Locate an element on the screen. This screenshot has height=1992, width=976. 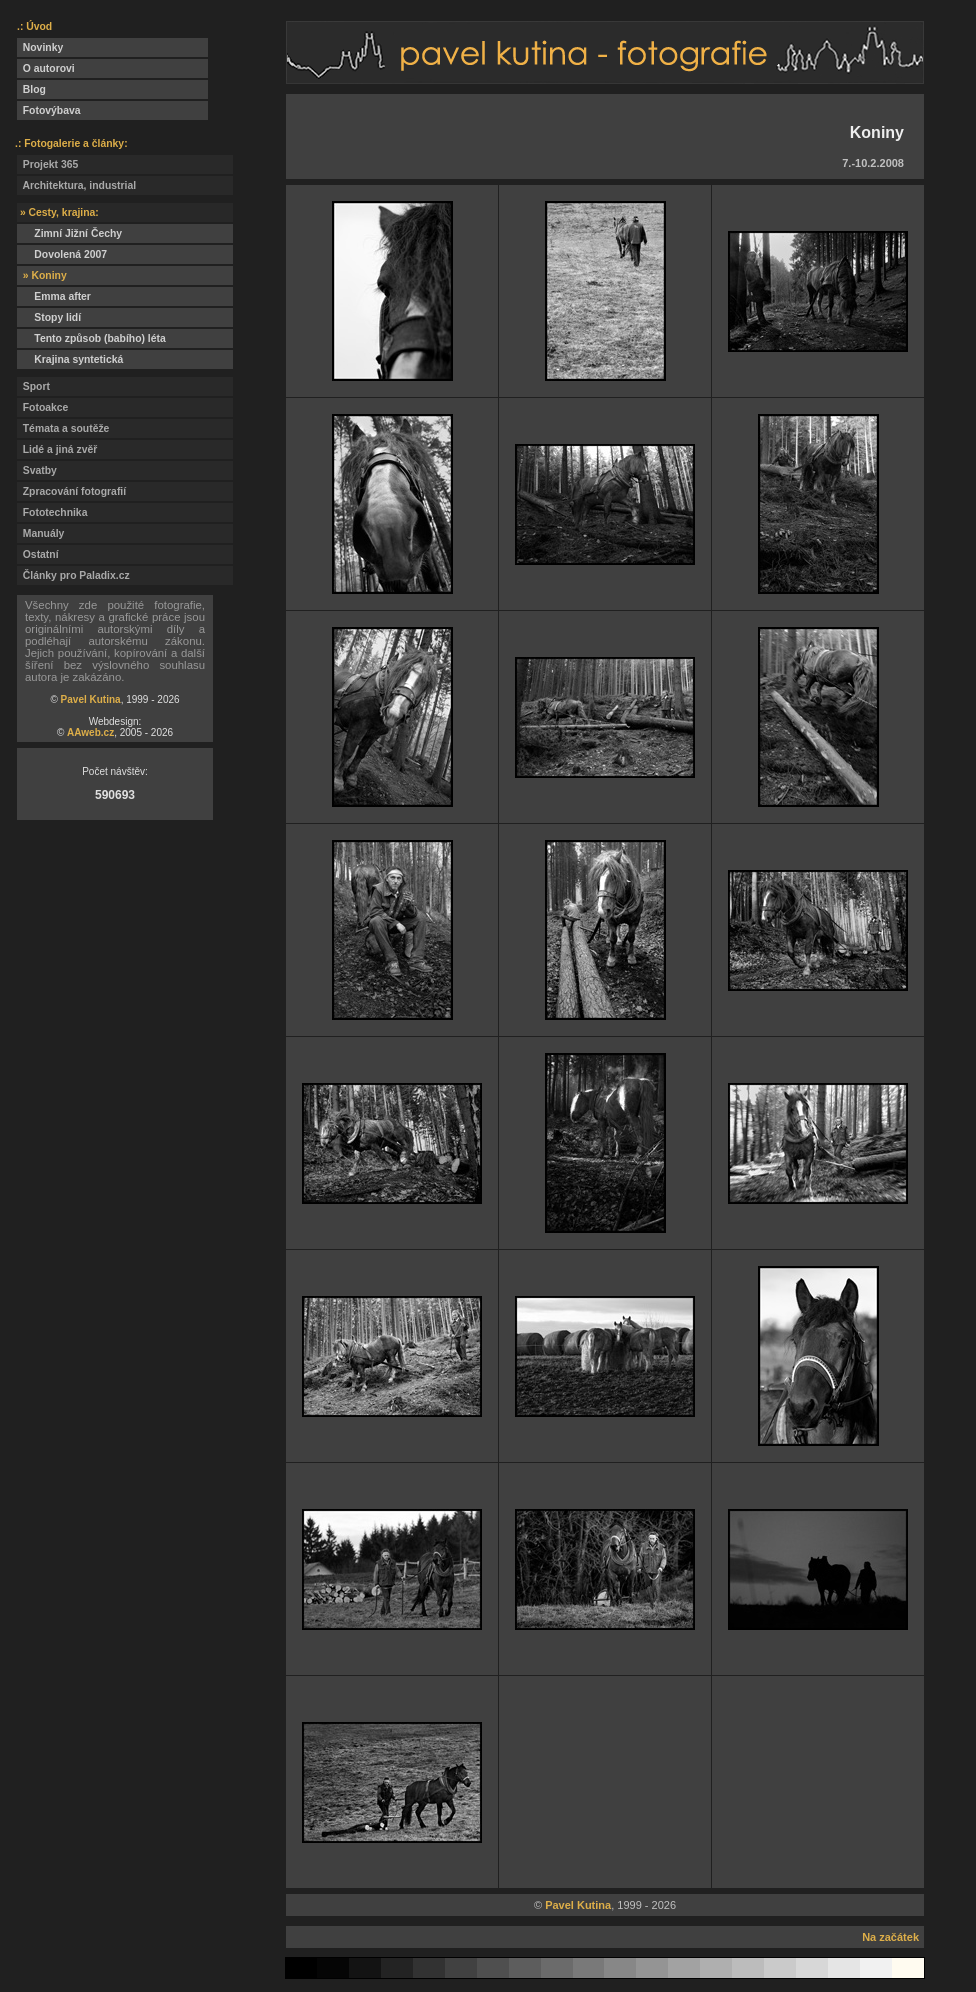
Témata a soutěže is located at coordinates (63, 428).